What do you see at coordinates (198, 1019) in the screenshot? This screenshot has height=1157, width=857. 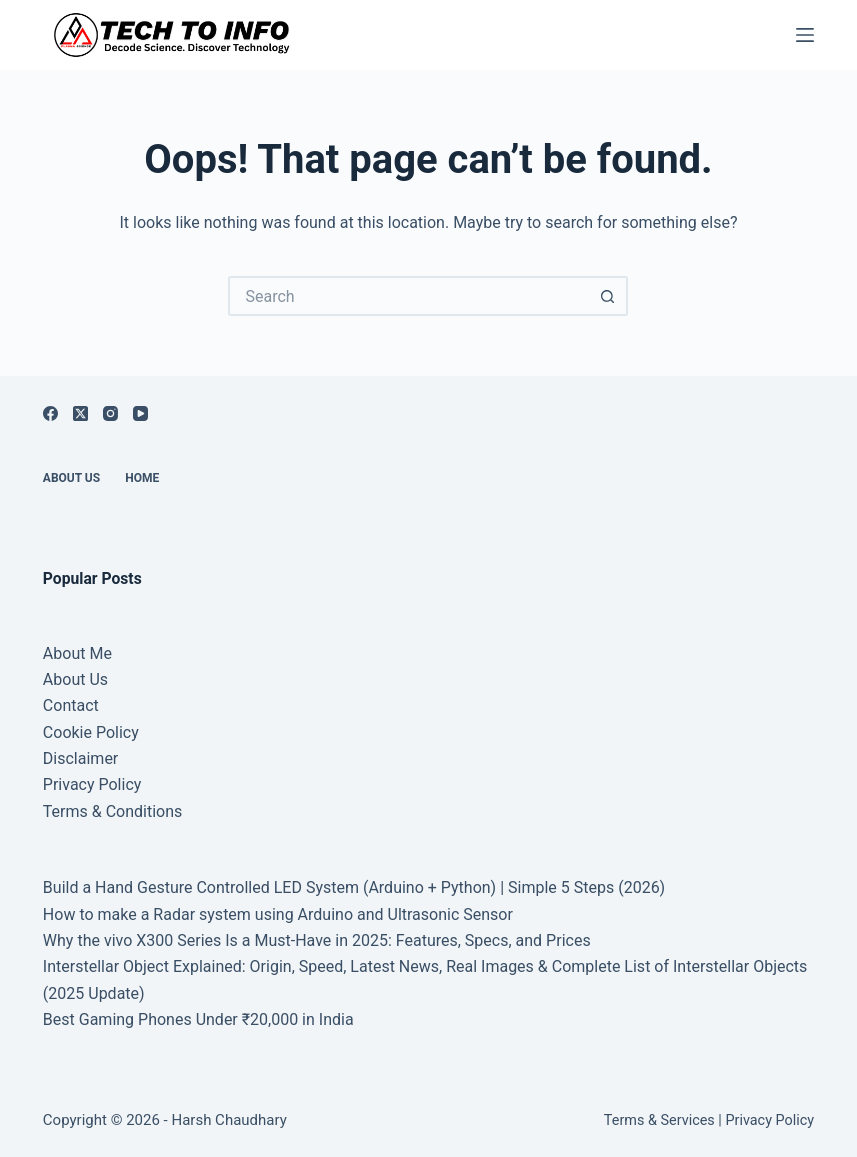 I see `Best Gaming Phones Under ₹20,000 in India` at bounding box center [198, 1019].